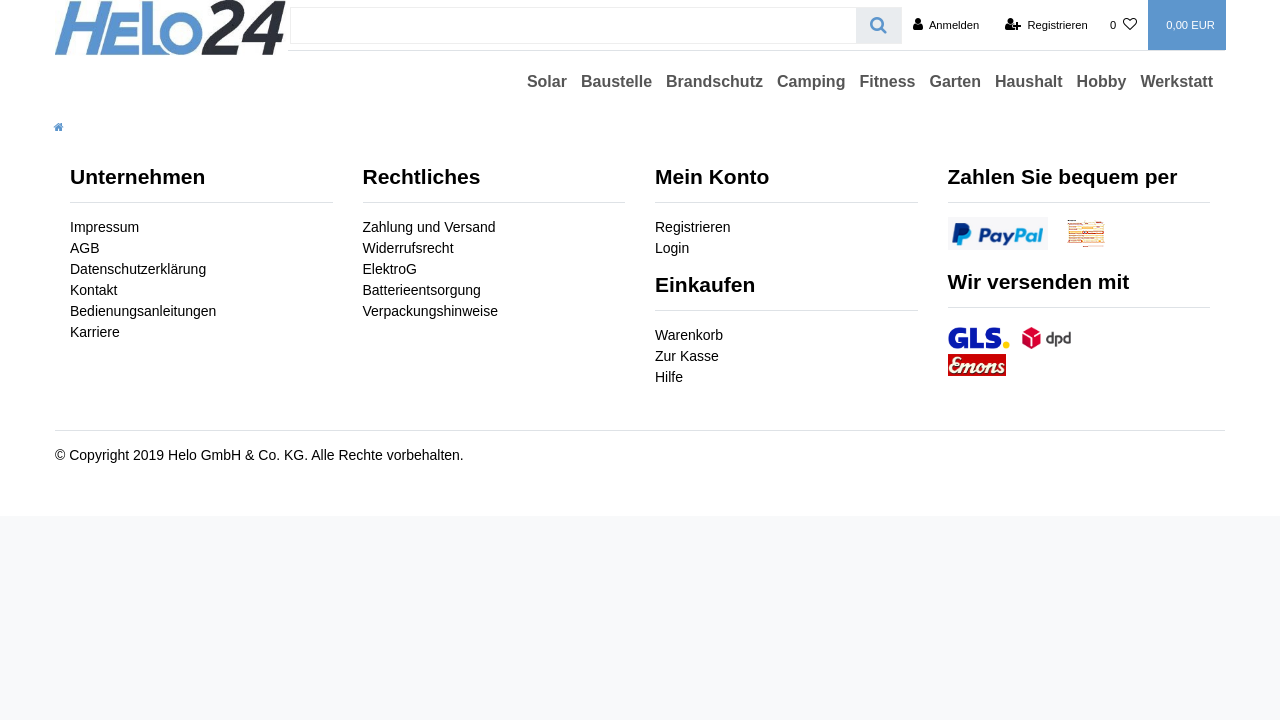 The width and height of the screenshot is (1280, 720). Describe the element at coordinates (1176, 81) in the screenshot. I see `Werkstatt` at that location.